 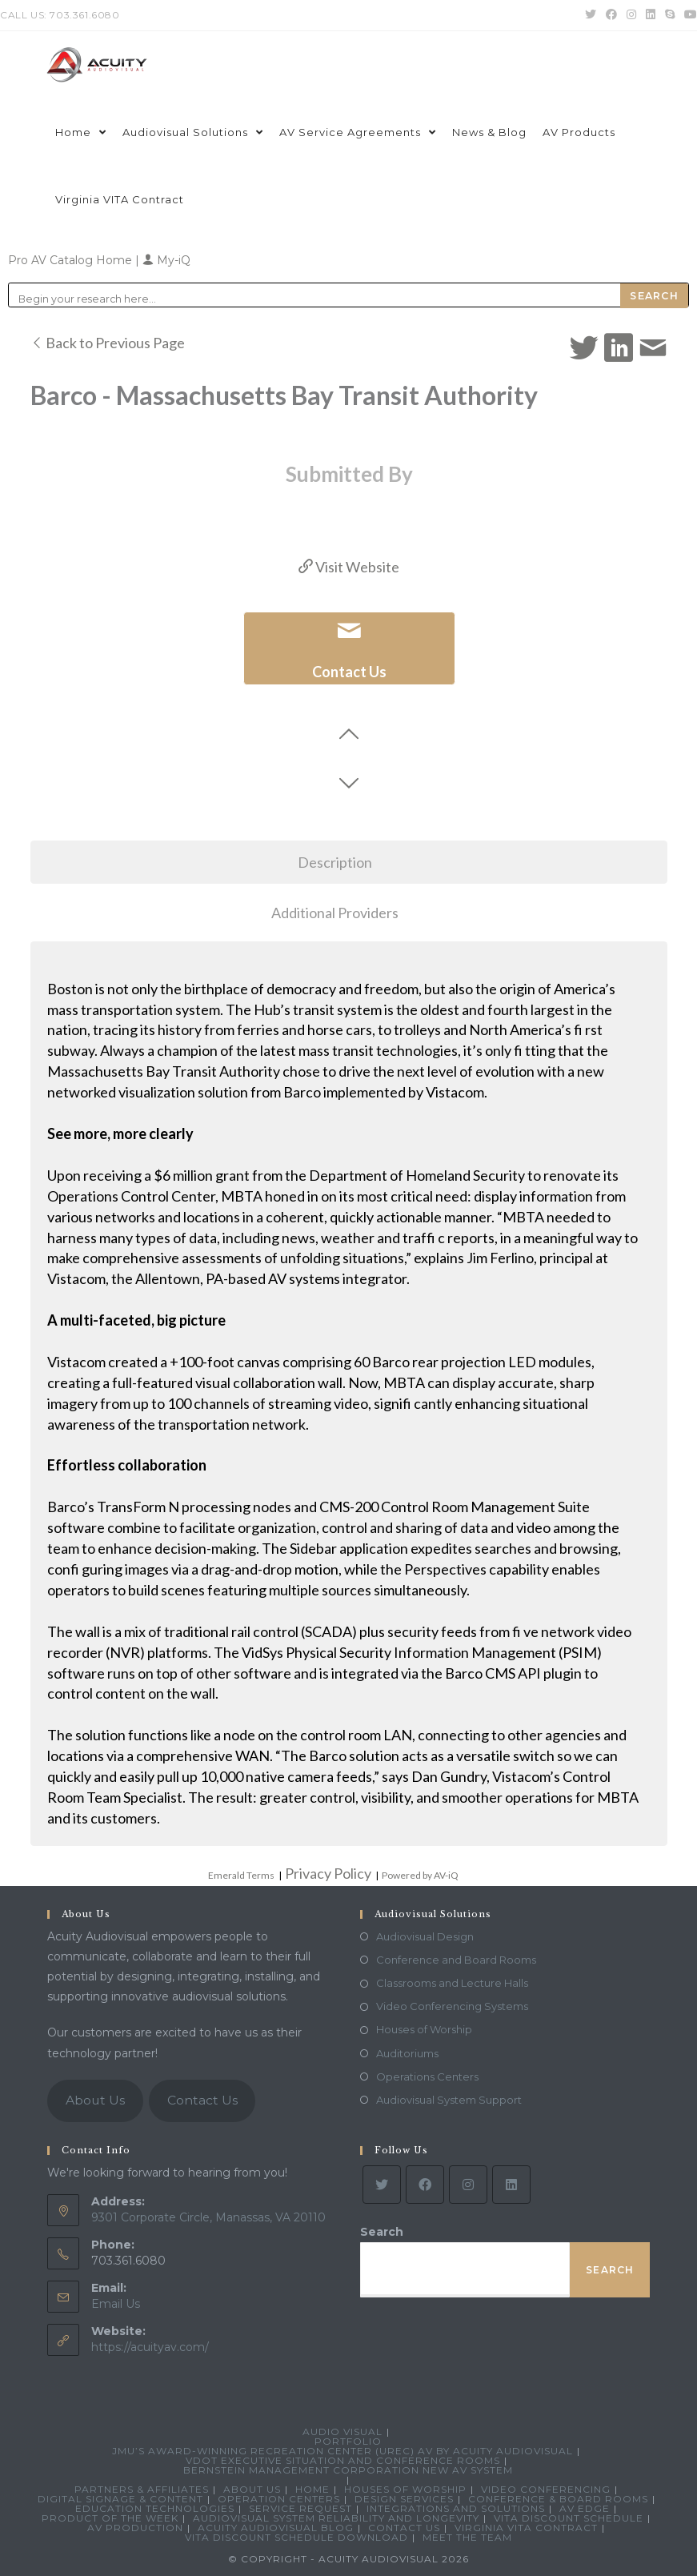 What do you see at coordinates (135, 2528) in the screenshot?
I see `AV Production` at bounding box center [135, 2528].